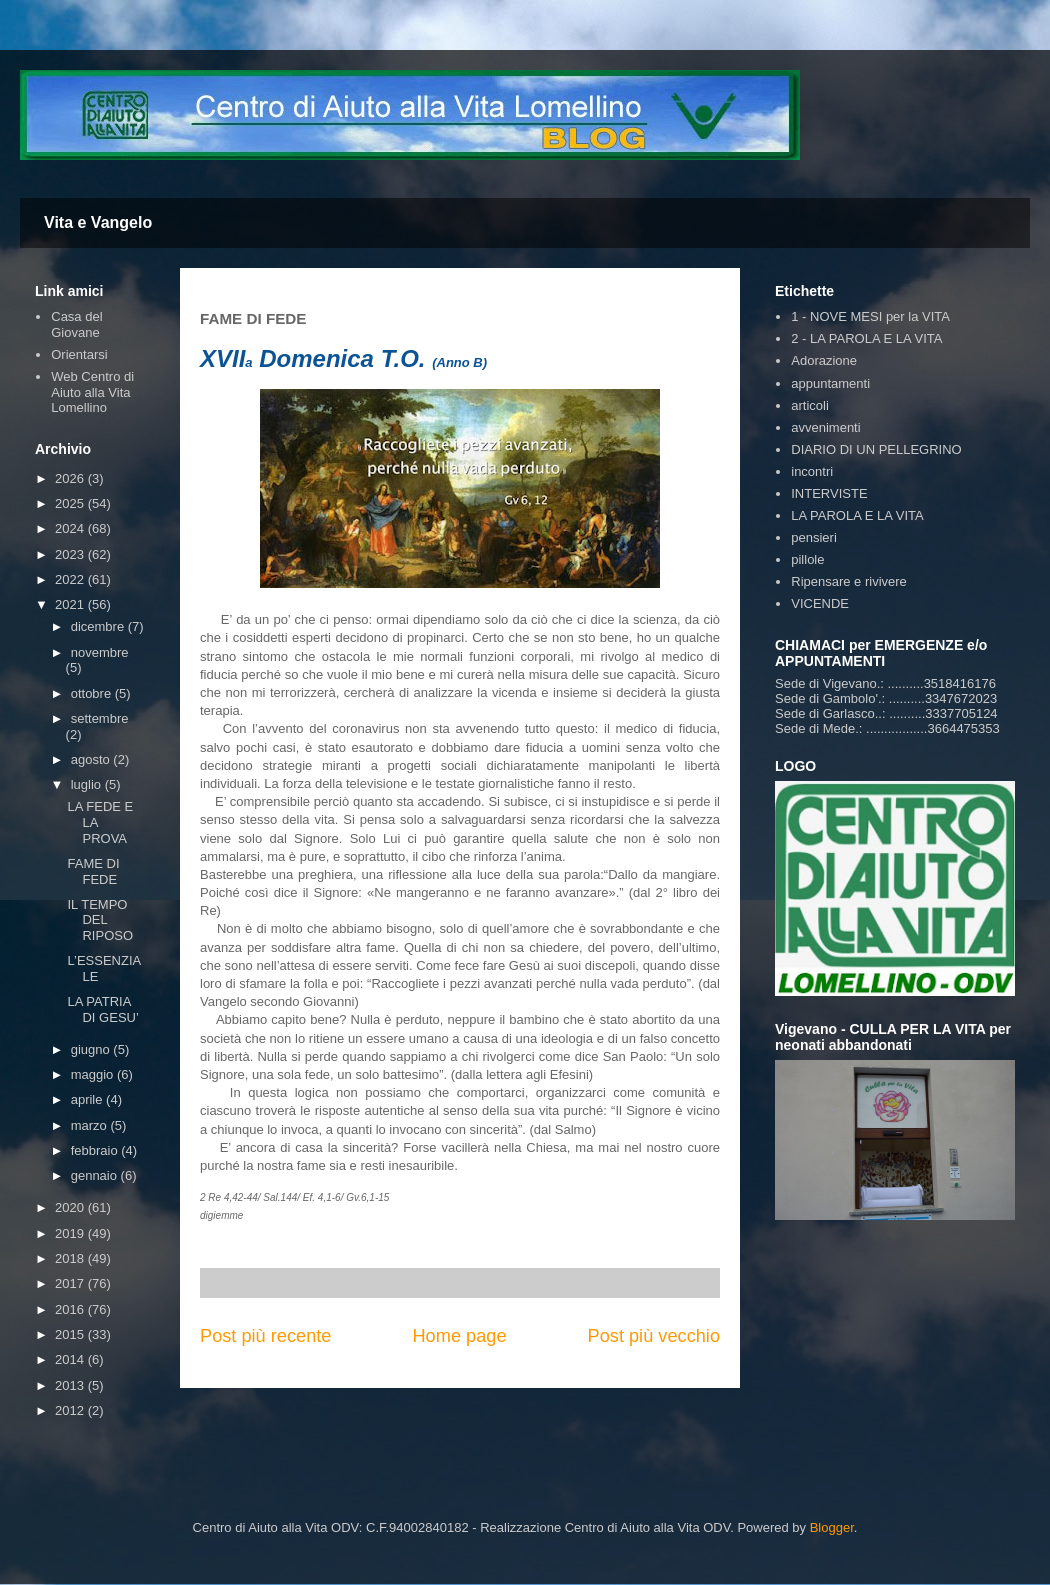 The height and width of the screenshot is (1585, 1050). I want to click on 1 - NOVE MESI per la VITA, so click(870, 316).